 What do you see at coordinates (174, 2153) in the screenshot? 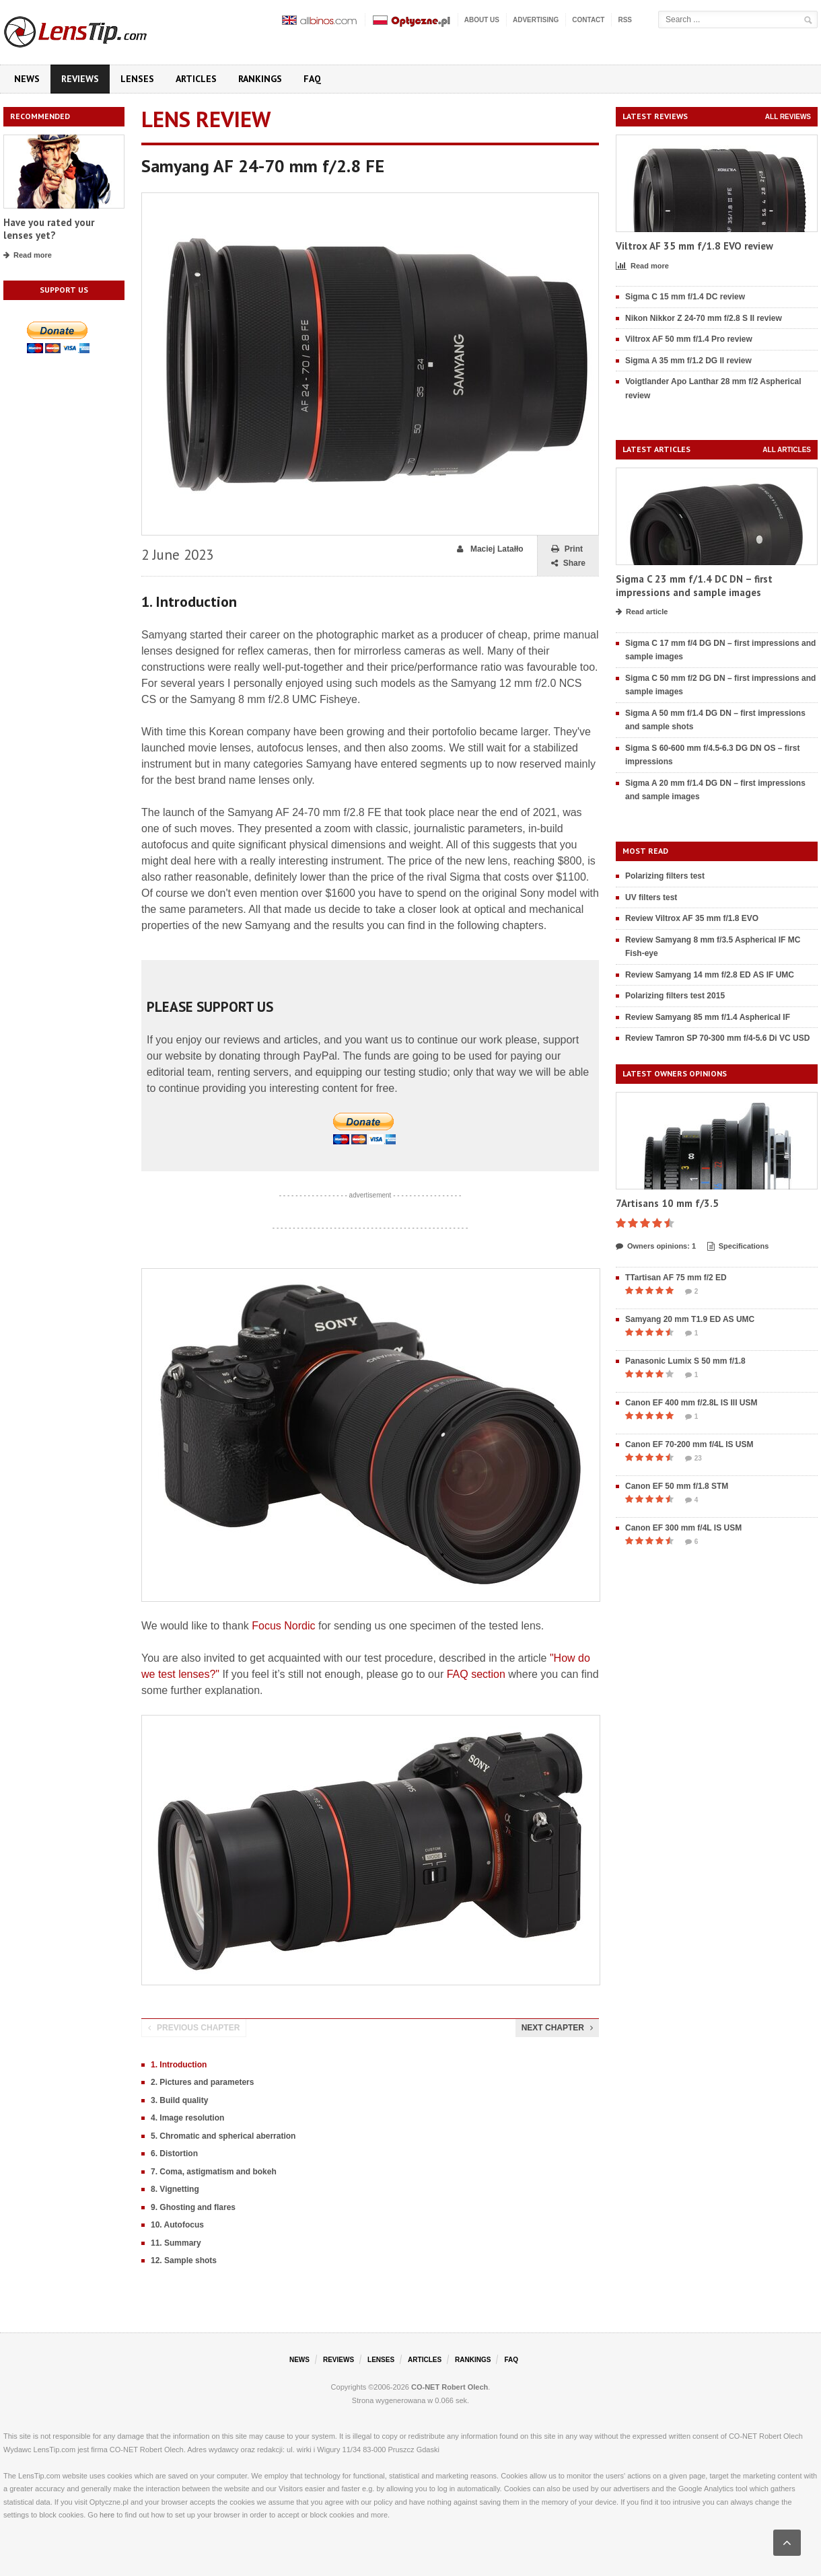
I see `6. Distortion` at bounding box center [174, 2153].